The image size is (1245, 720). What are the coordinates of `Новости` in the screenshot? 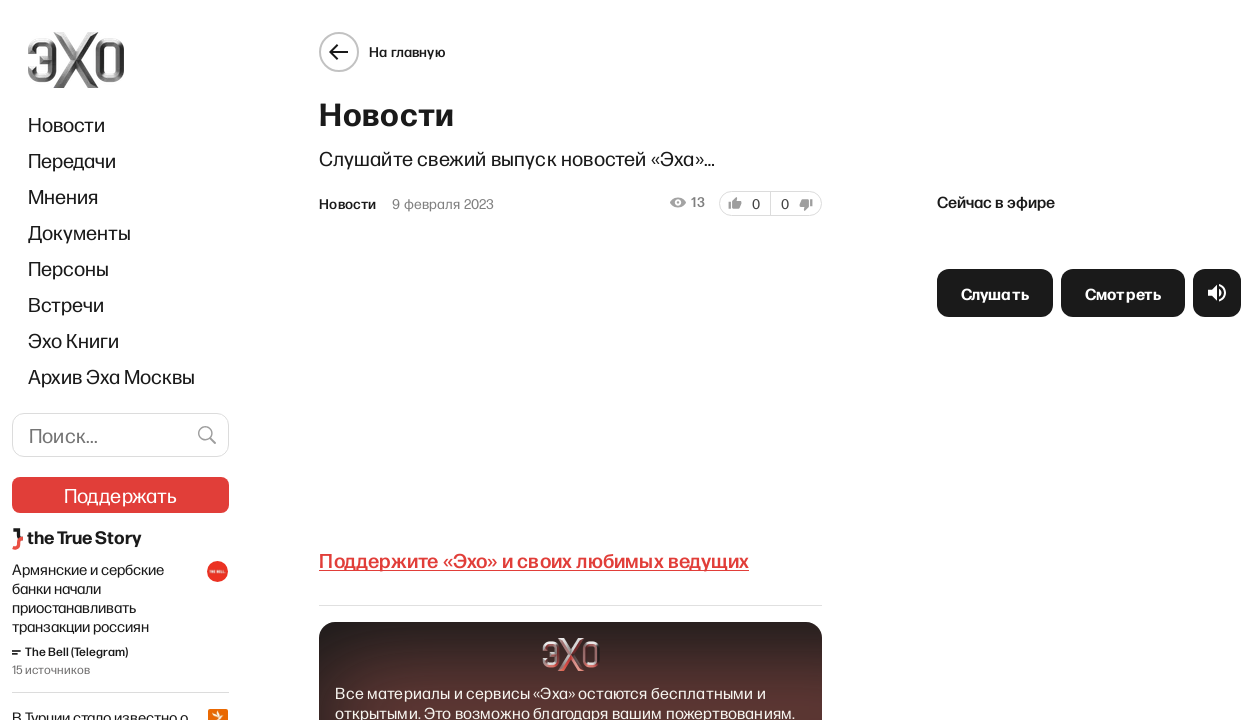 It's located at (66, 124).